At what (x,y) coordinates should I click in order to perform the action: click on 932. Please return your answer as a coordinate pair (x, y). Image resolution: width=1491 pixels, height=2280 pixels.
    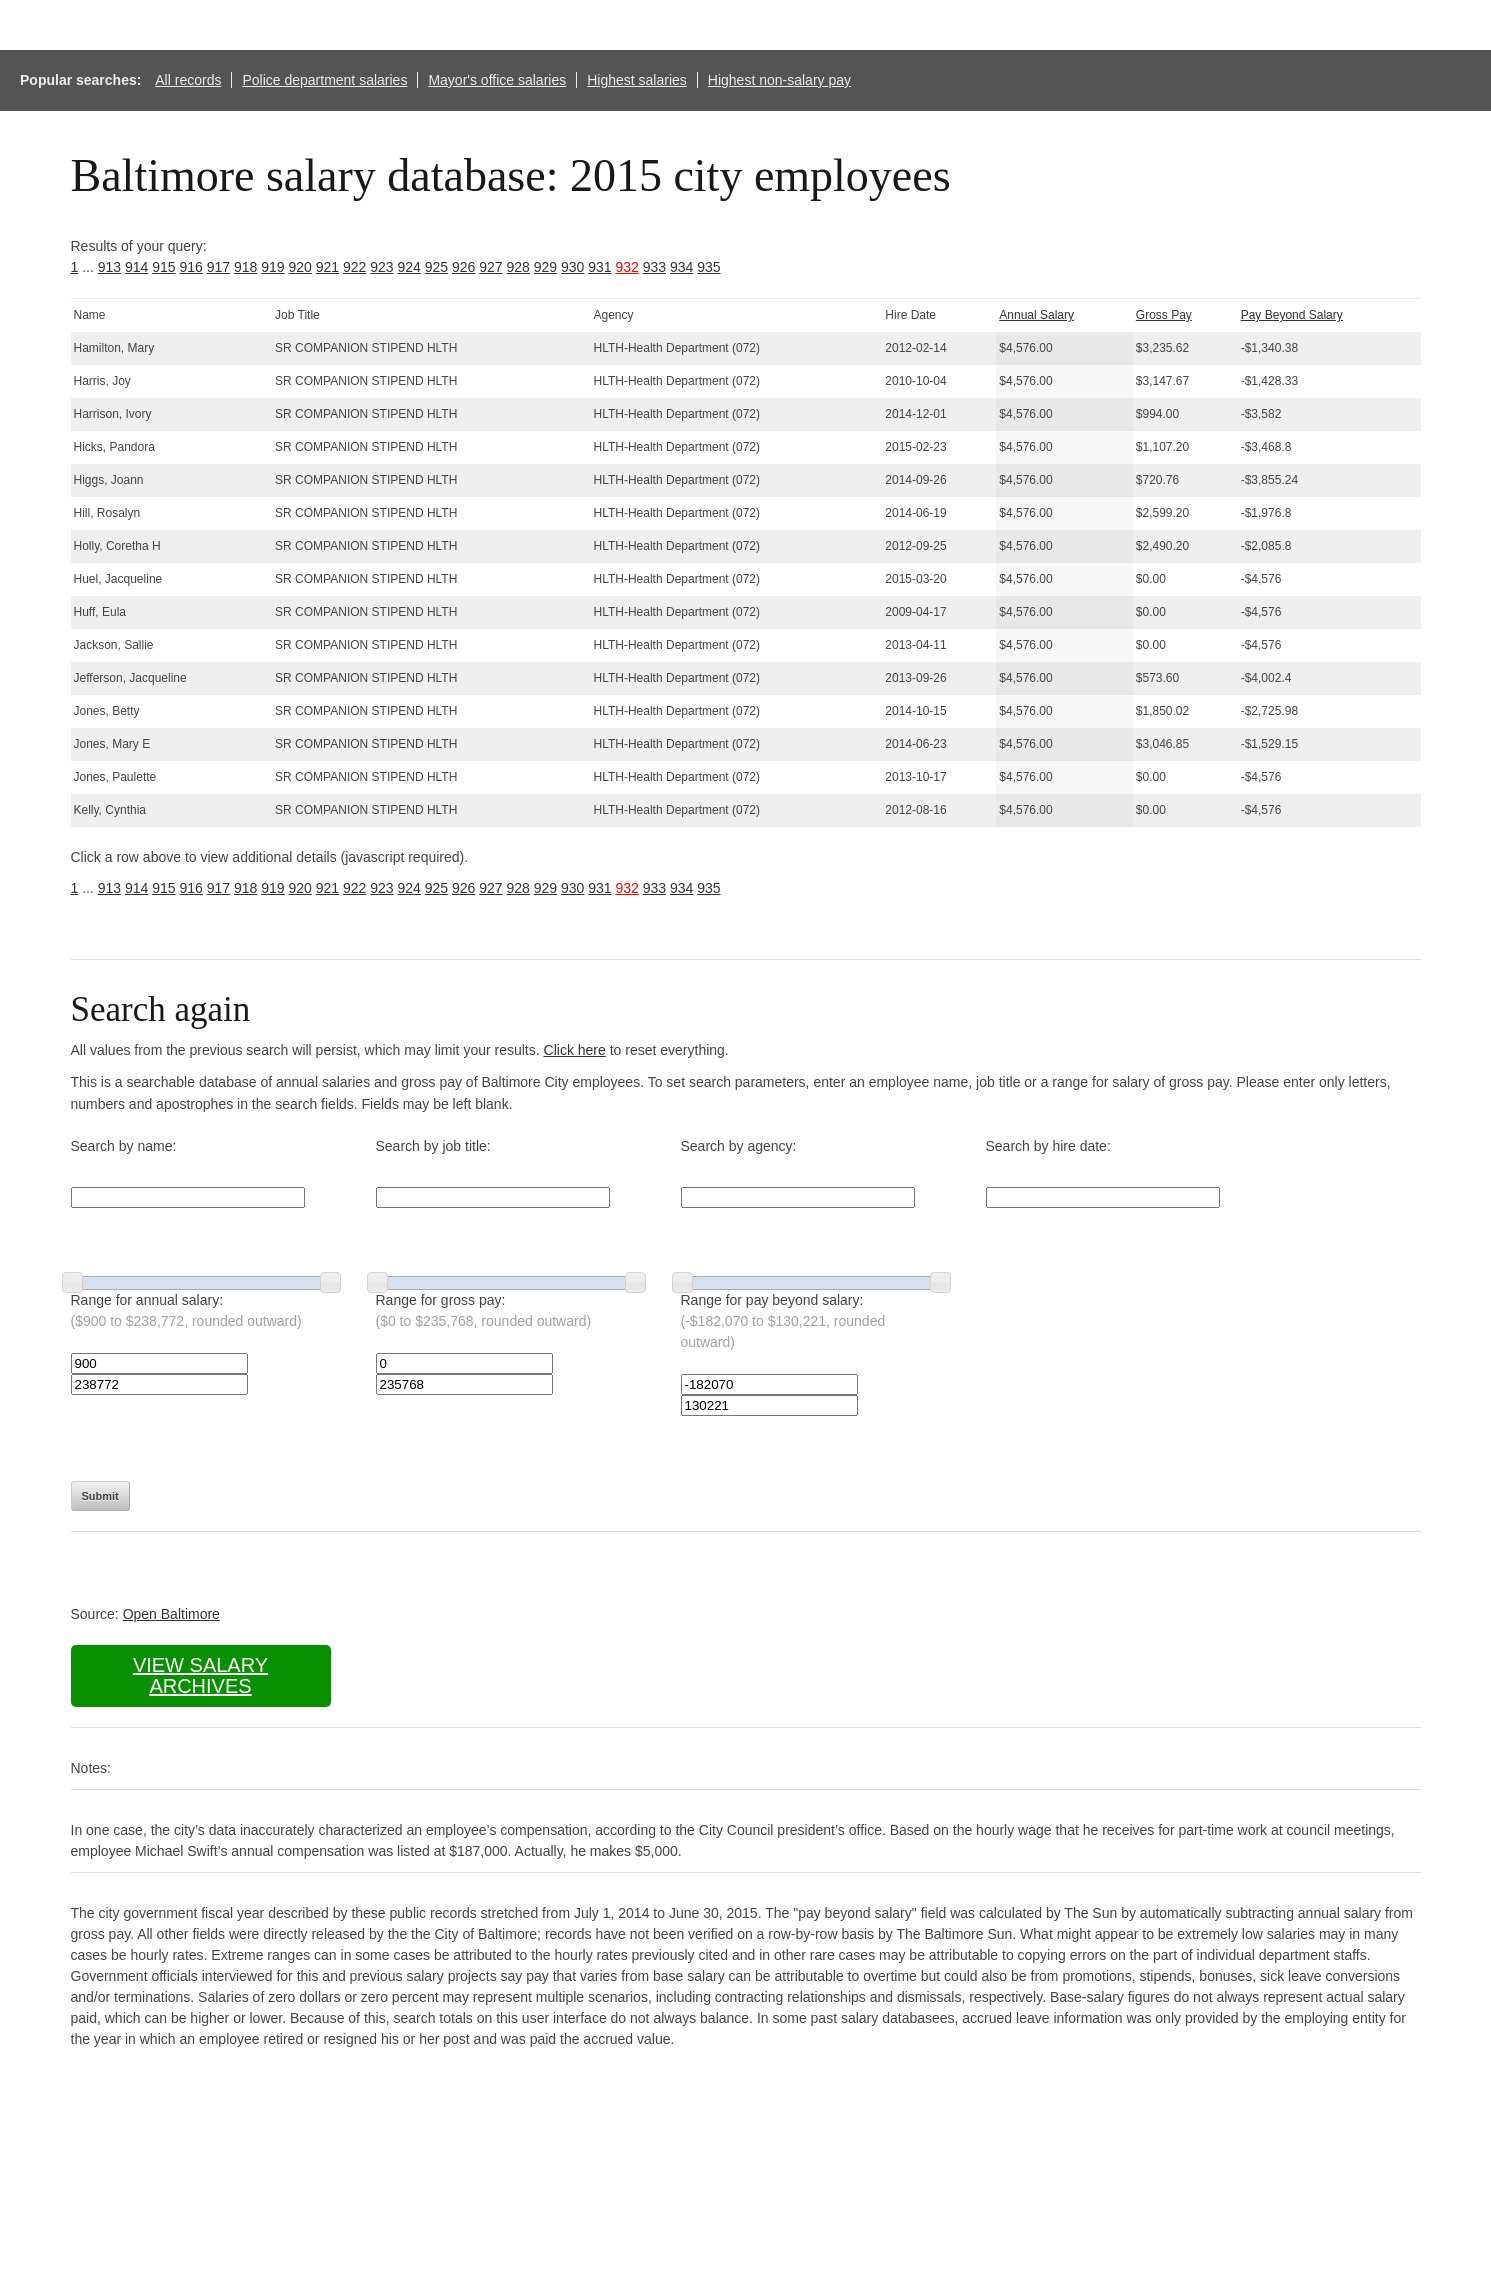
    Looking at the image, I should click on (627, 267).